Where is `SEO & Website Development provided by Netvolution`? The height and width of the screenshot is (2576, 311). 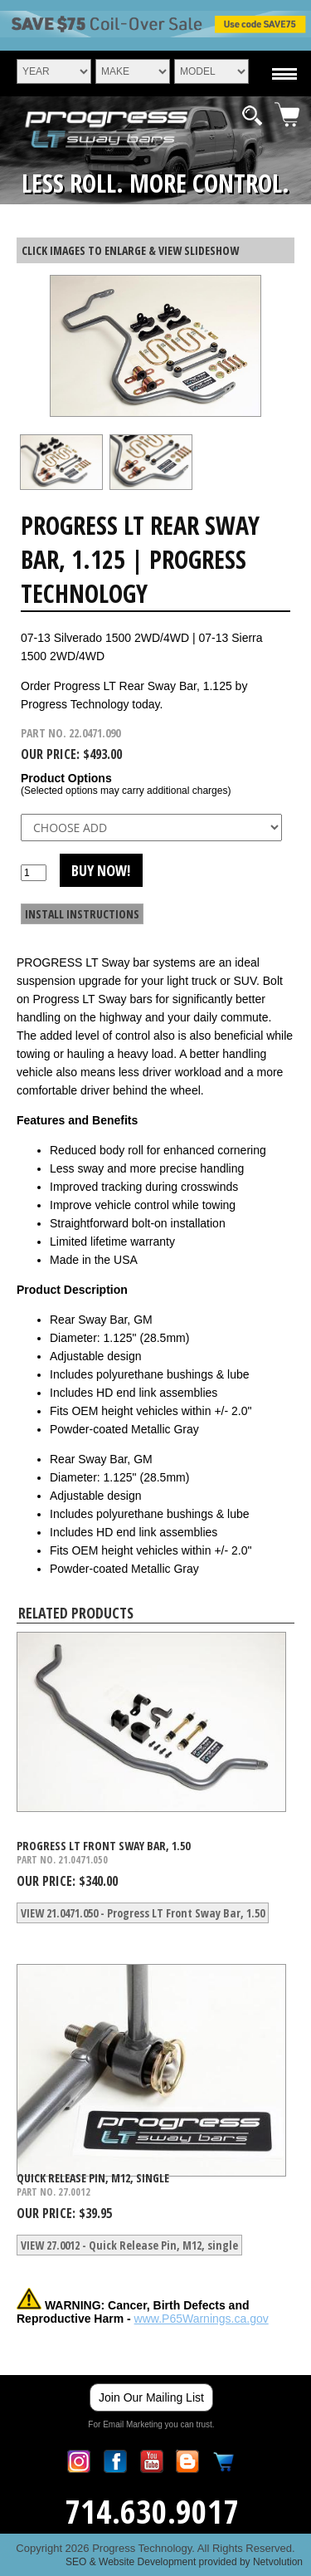 SEO & Website Development provided by Netvolution is located at coordinates (184, 2562).